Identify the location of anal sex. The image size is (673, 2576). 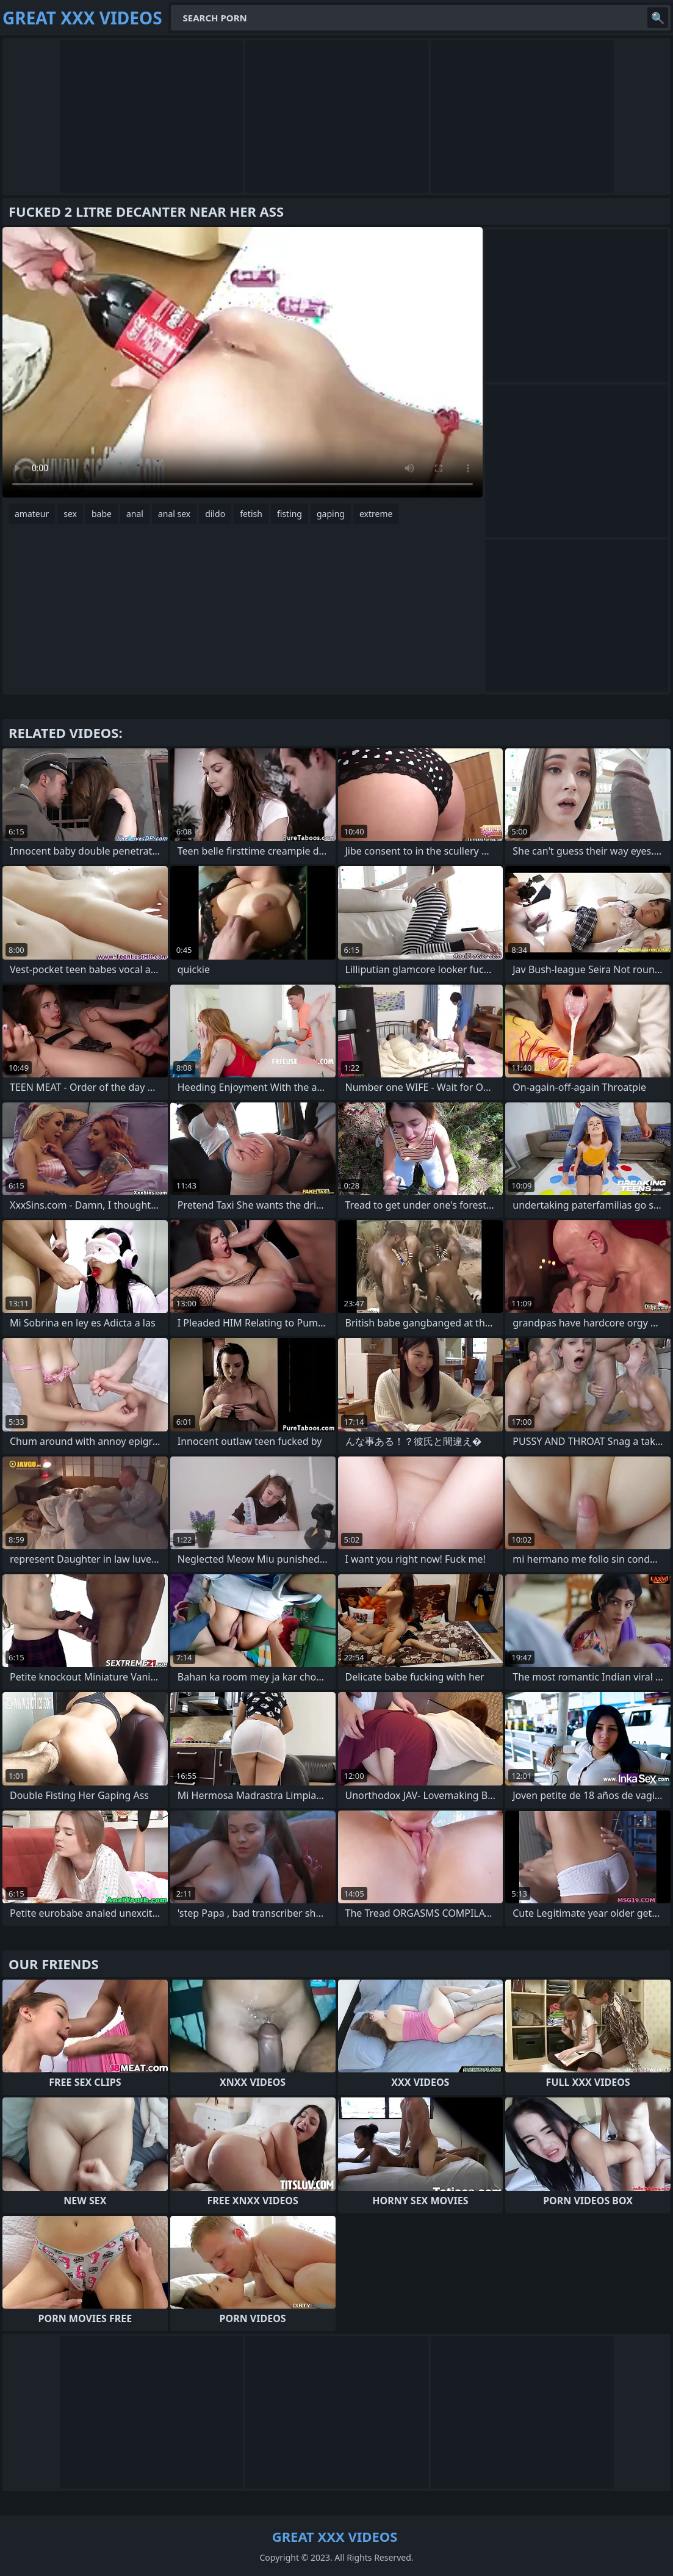
(174, 513).